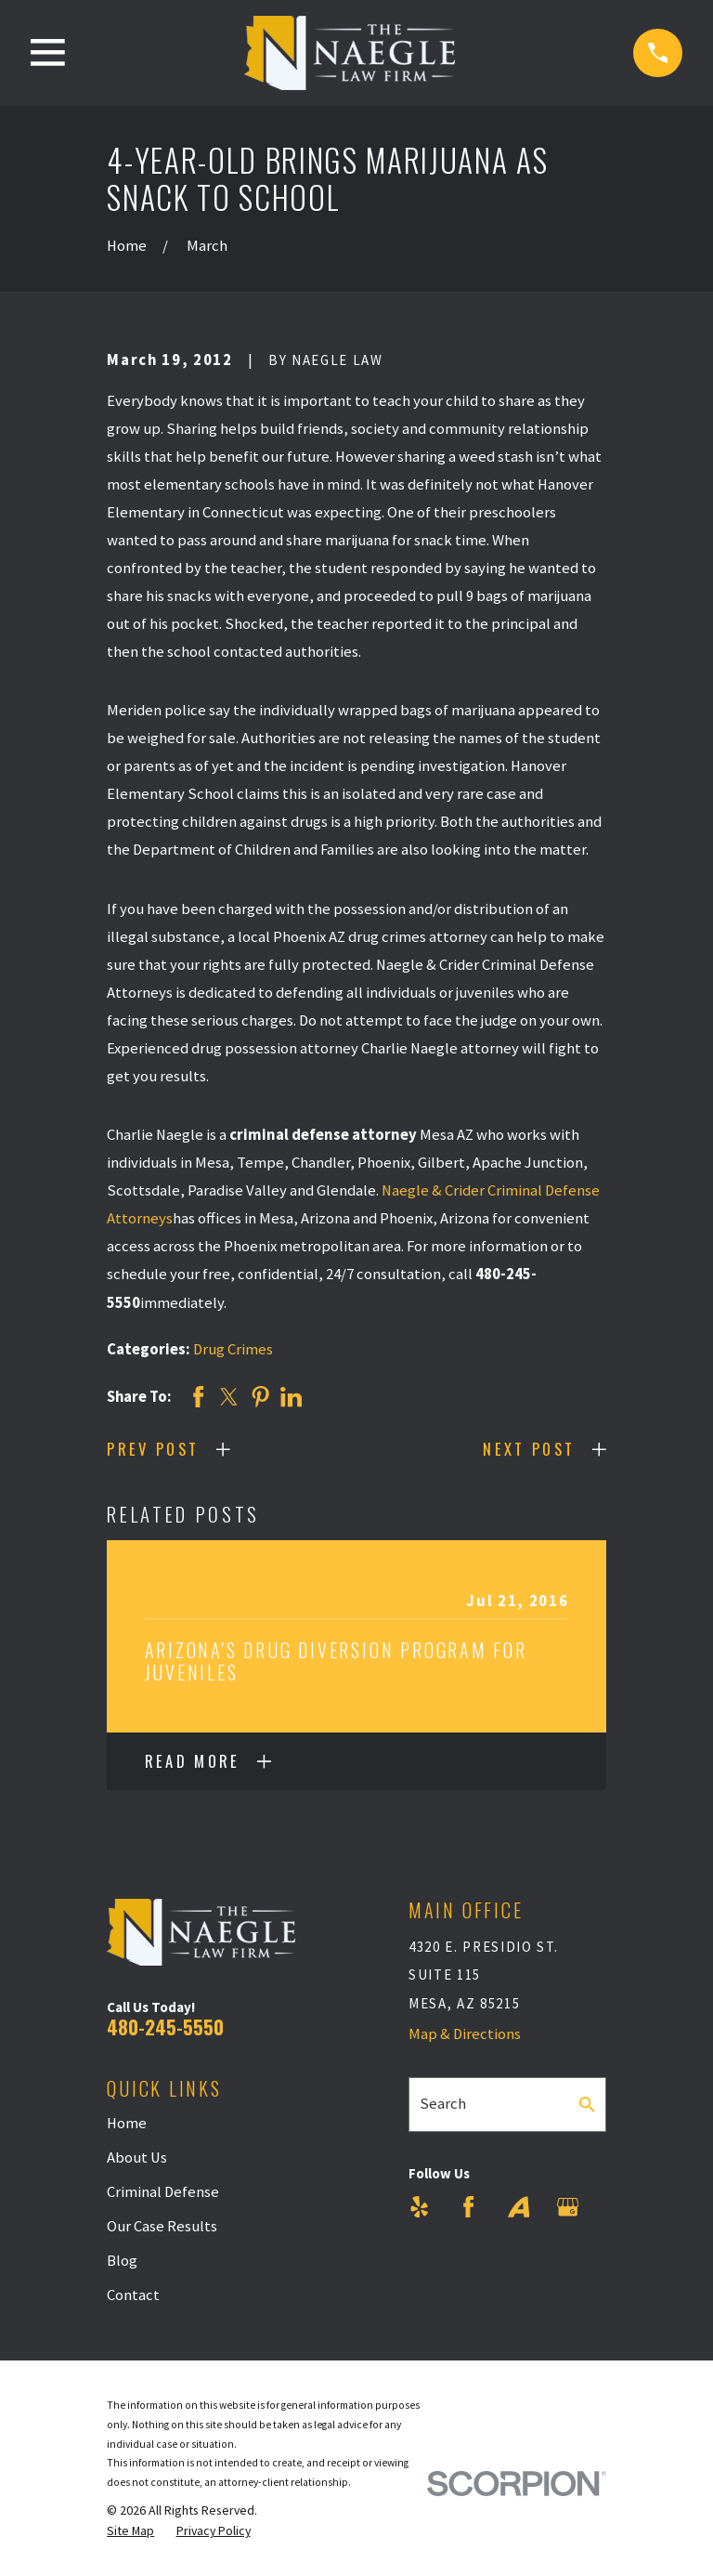 This screenshot has width=713, height=2576. What do you see at coordinates (443, 2103) in the screenshot?
I see `Search` at bounding box center [443, 2103].